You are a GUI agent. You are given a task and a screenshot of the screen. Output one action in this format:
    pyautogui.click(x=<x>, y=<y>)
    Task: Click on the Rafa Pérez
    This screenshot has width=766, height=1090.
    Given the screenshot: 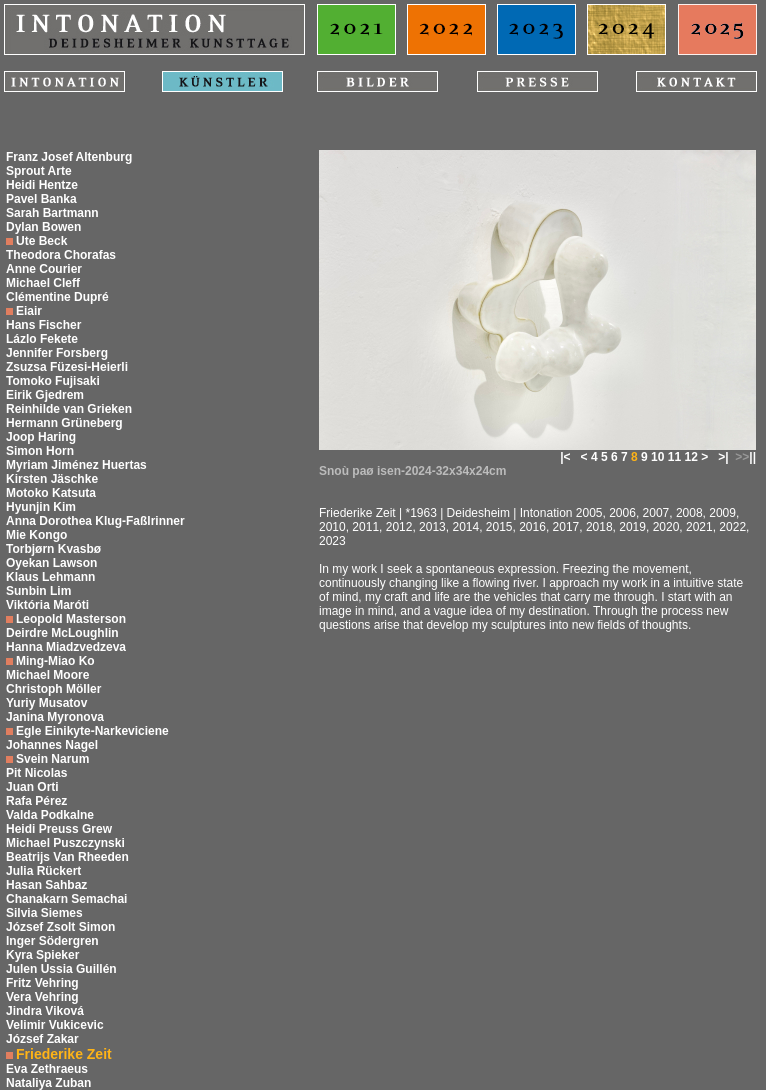 What is the action you would take?
    pyautogui.click(x=36, y=801)
    